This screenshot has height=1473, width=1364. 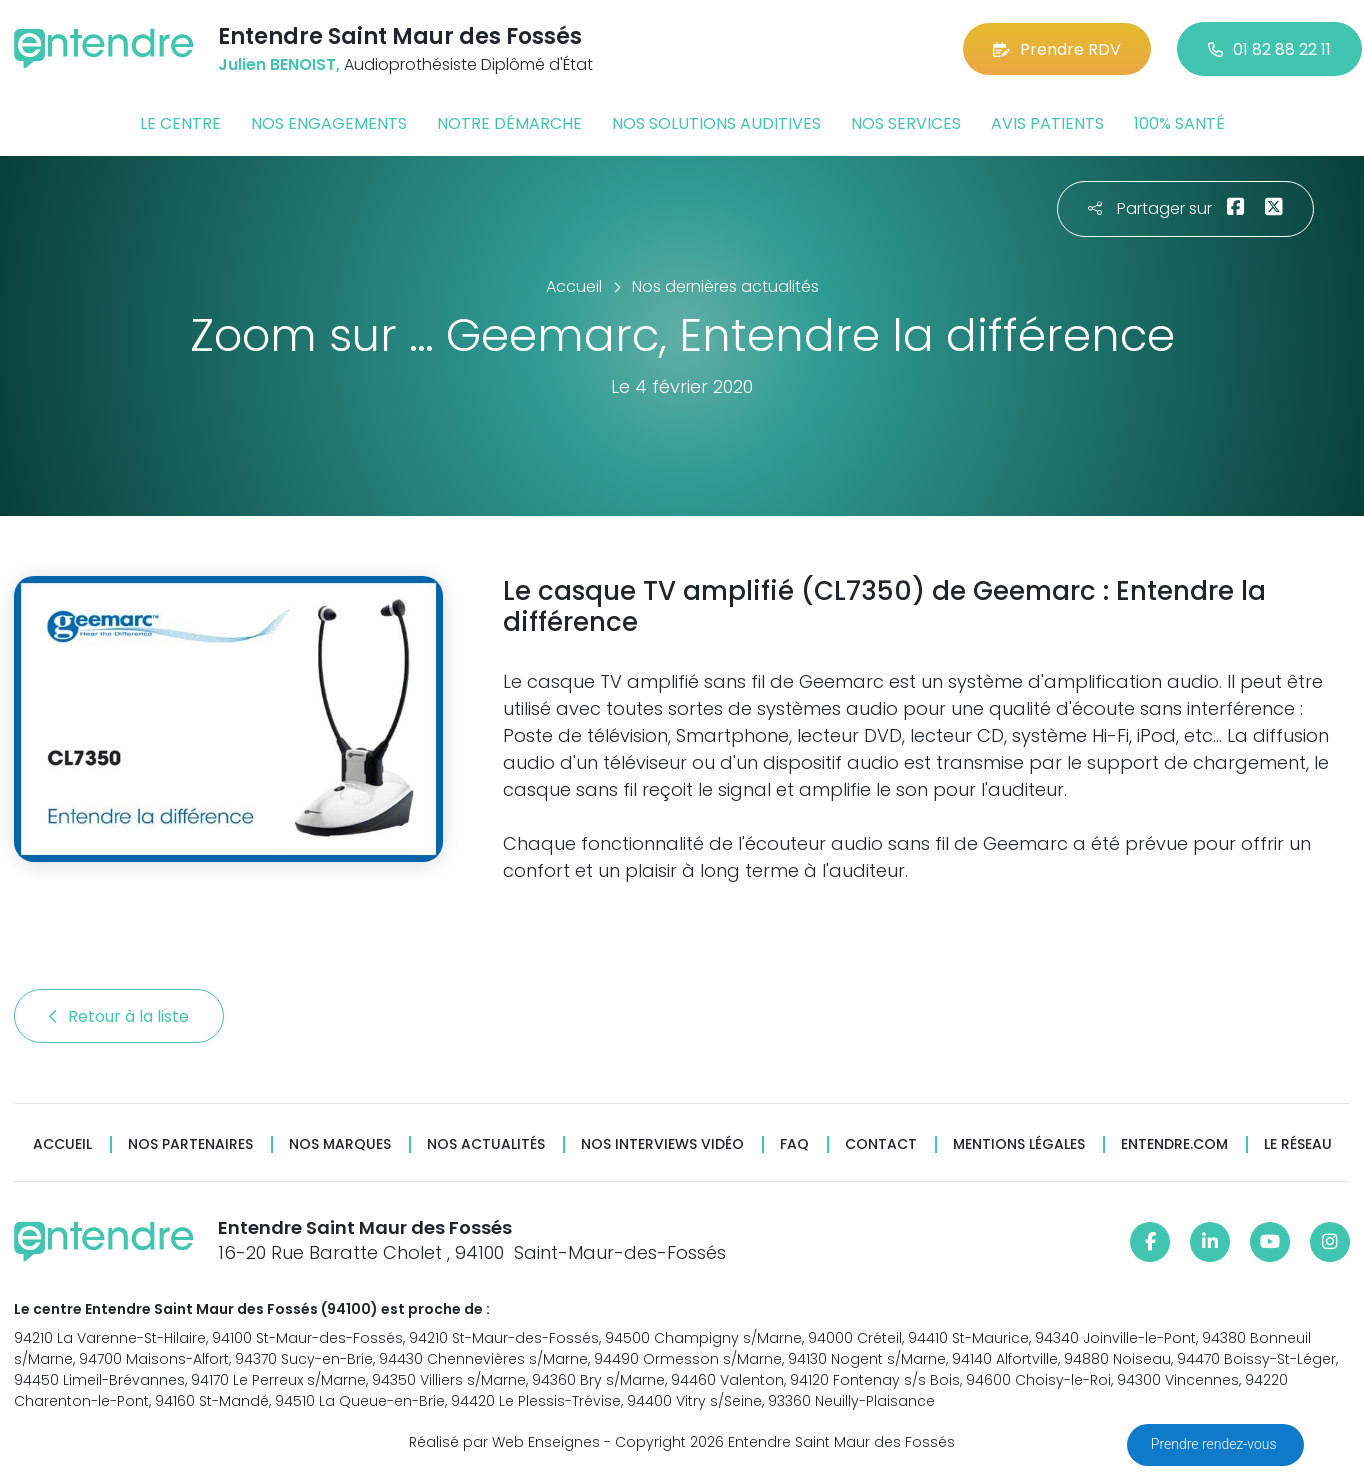 What do you see at coordinates (190, 1144) in the screenshot?
I see `Nos partenaires` at bounding box center [190, 1144].